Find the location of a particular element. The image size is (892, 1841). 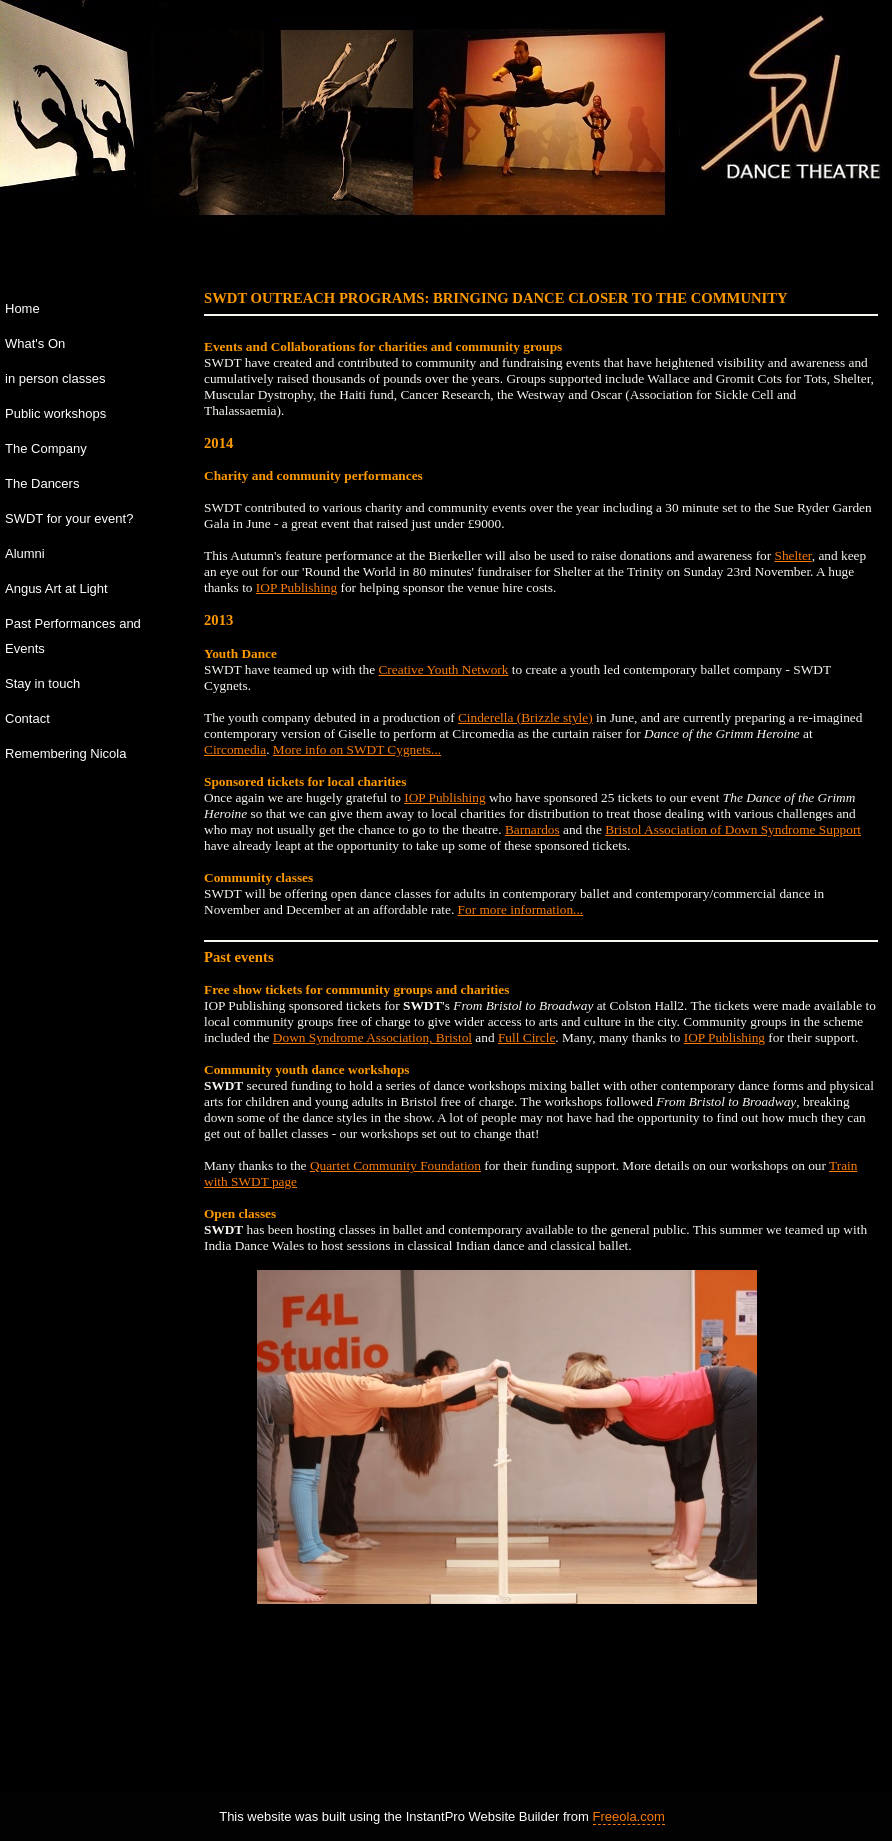

Shelter is located at coordinates (793, 555).